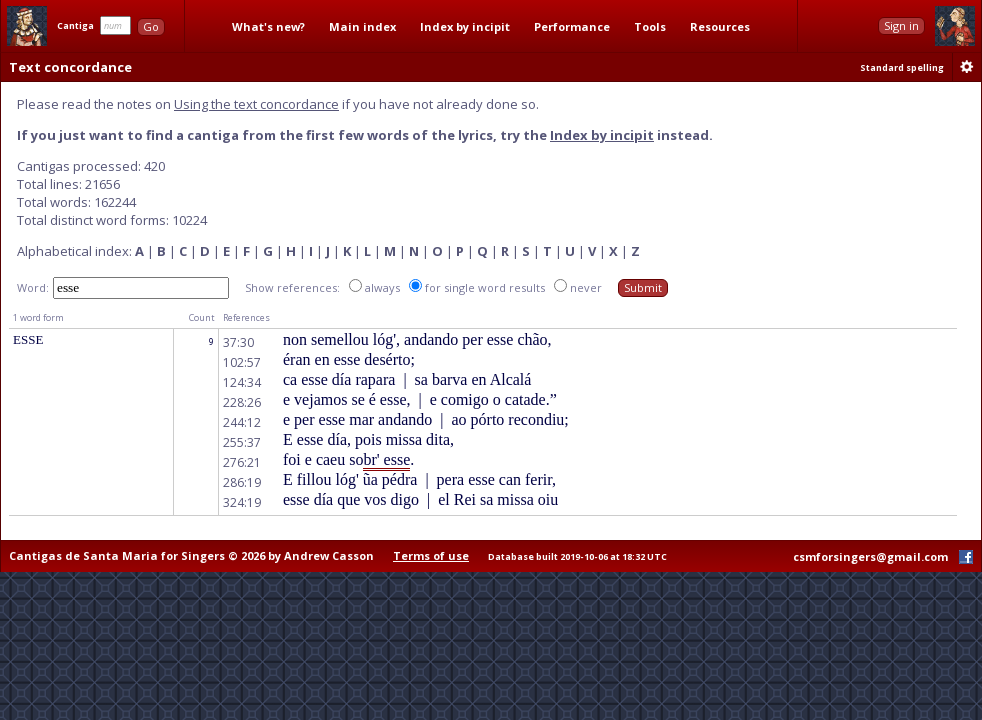 This screenshot has height=720, width=982. I want to click on Index by incipit, so click(465, 26).